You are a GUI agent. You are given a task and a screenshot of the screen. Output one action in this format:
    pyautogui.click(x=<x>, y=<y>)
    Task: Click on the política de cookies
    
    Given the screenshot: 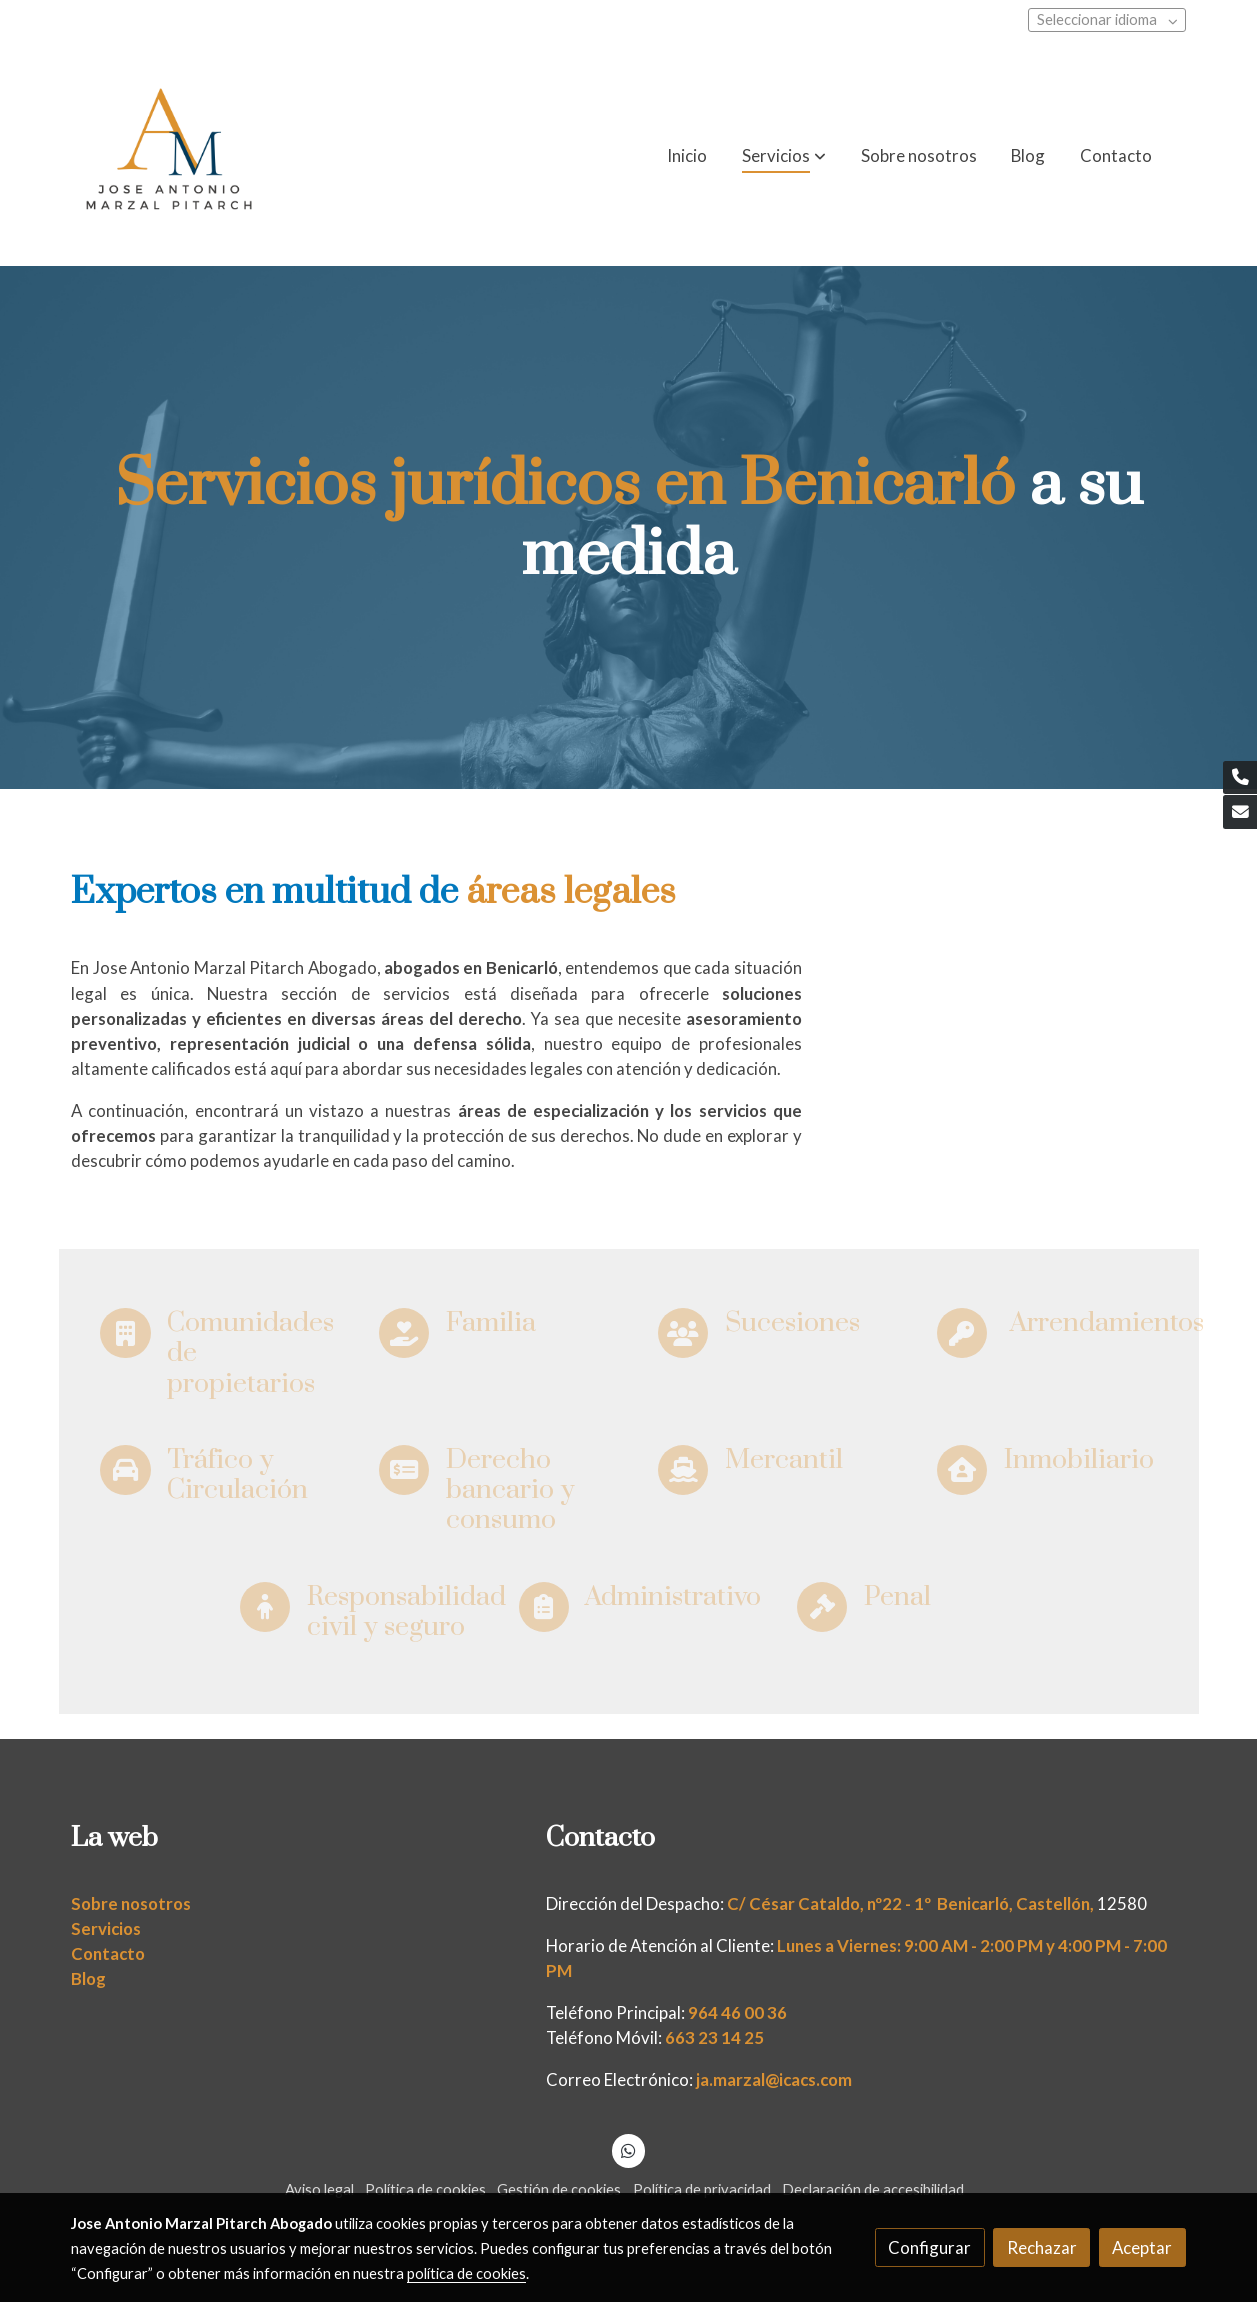 What is the action you would take?
    pyautogui.click(x=466, y=2273)
    